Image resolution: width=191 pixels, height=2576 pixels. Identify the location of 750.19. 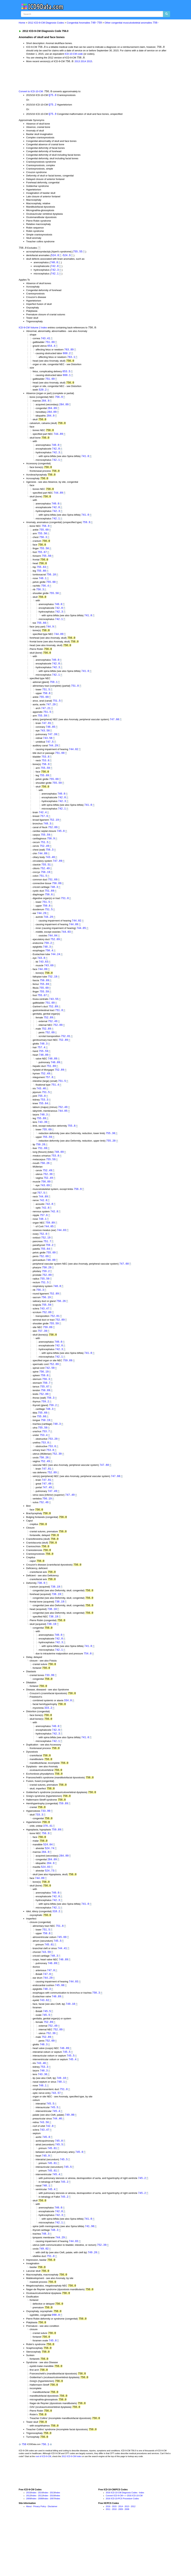
(45, 1450).